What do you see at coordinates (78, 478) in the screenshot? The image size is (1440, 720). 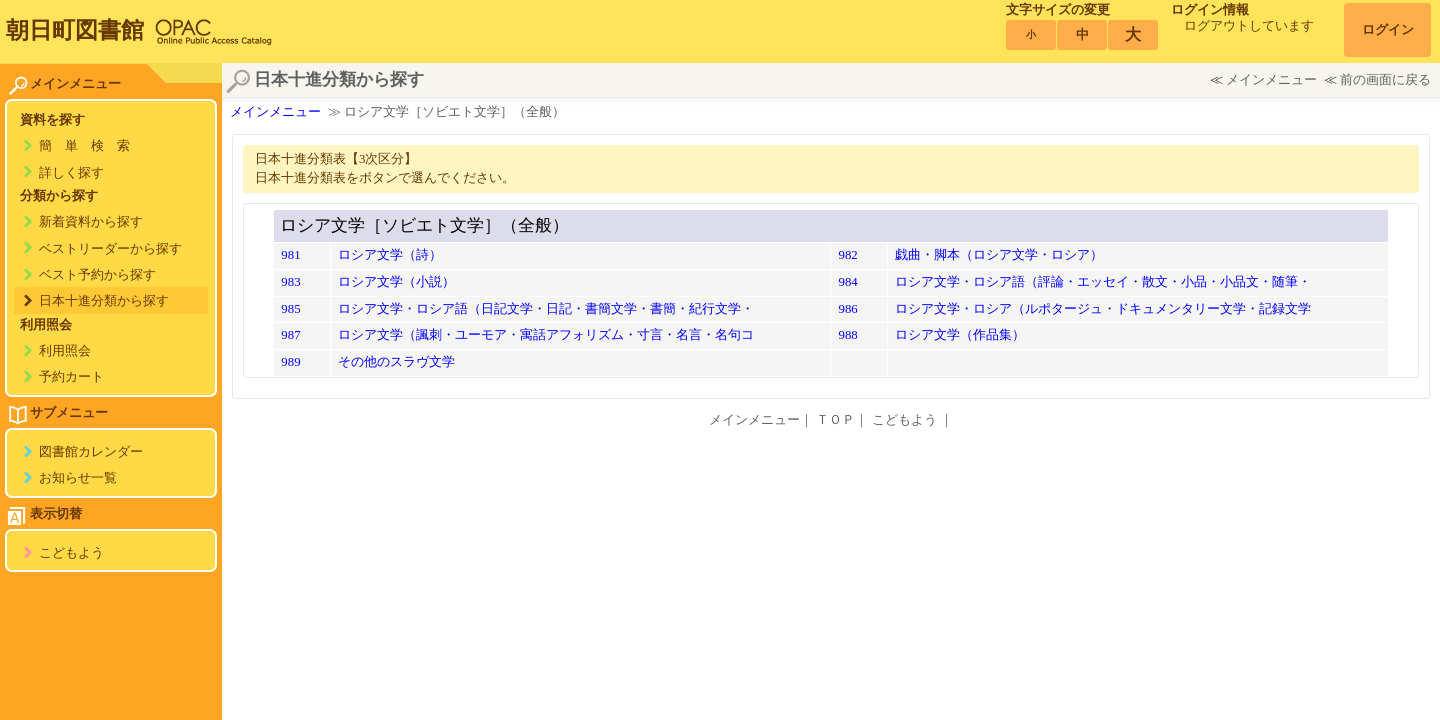 I see `お知らせ一覧` at bounding box center [78, 478].